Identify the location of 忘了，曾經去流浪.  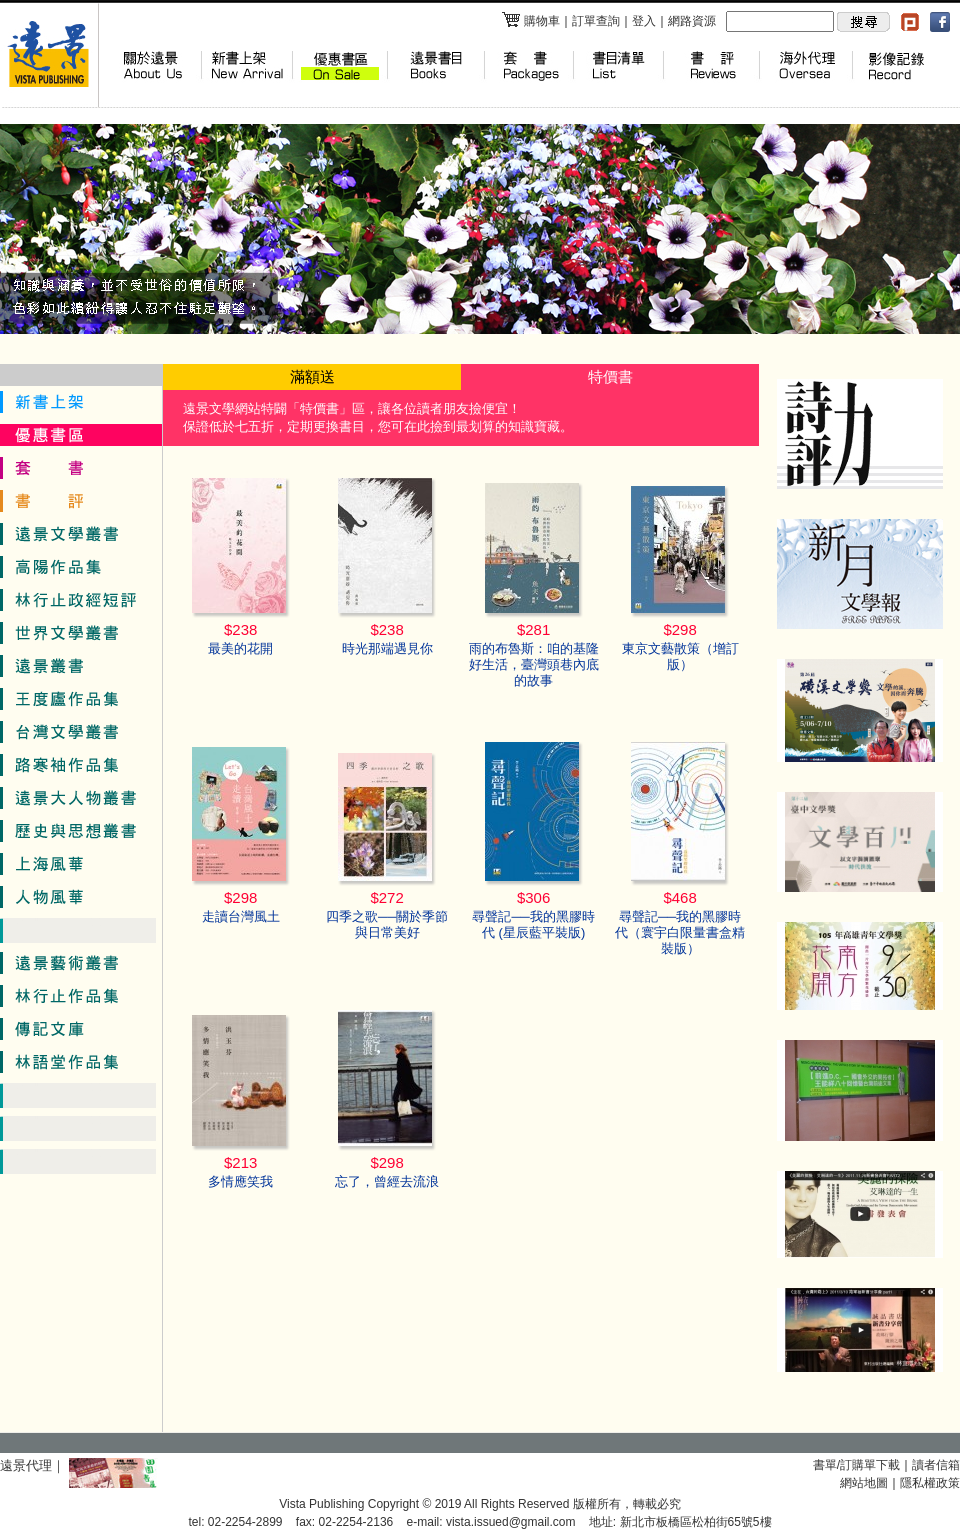
(387, 1181).